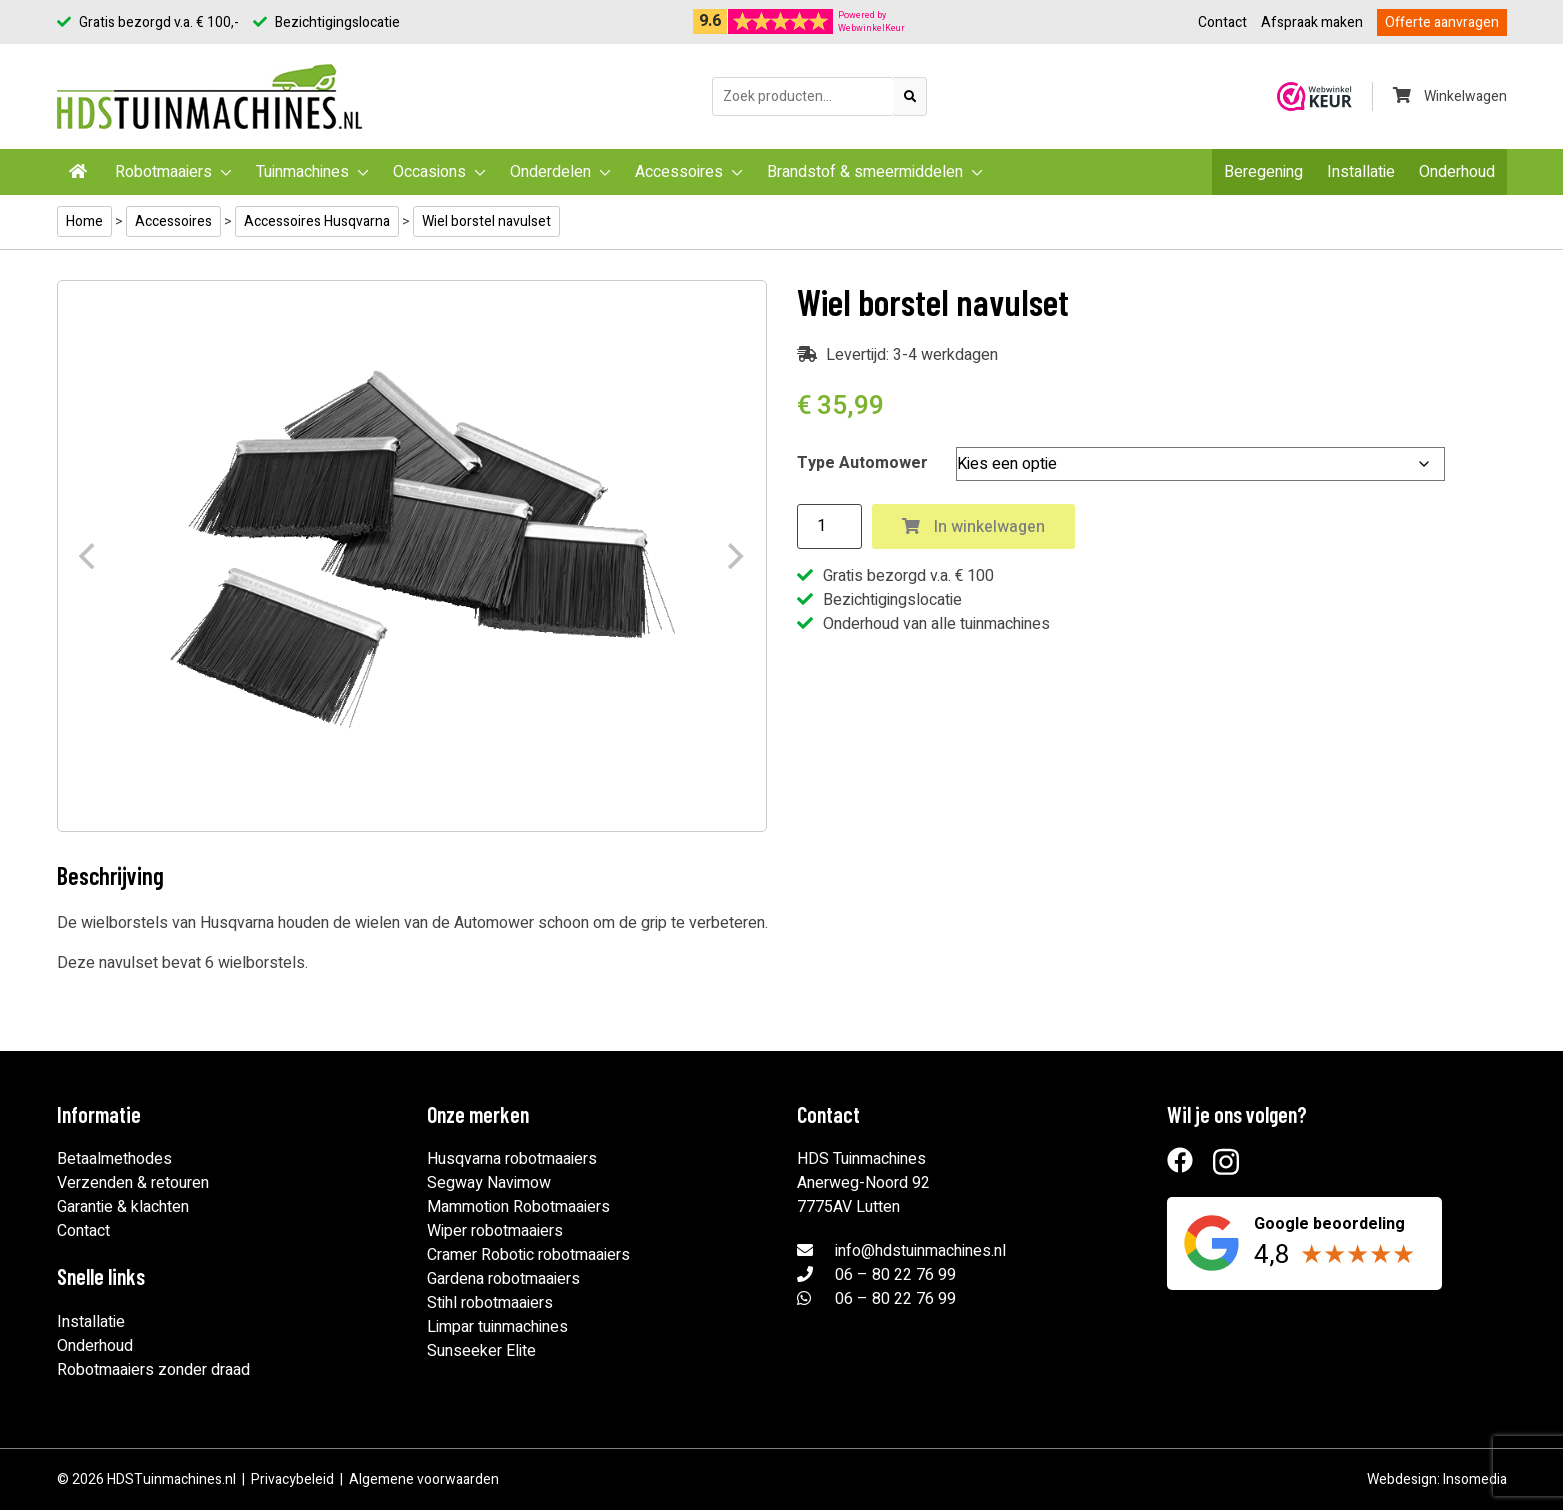  I want to click on Accessoires Husqvarna, so click(317, 221).